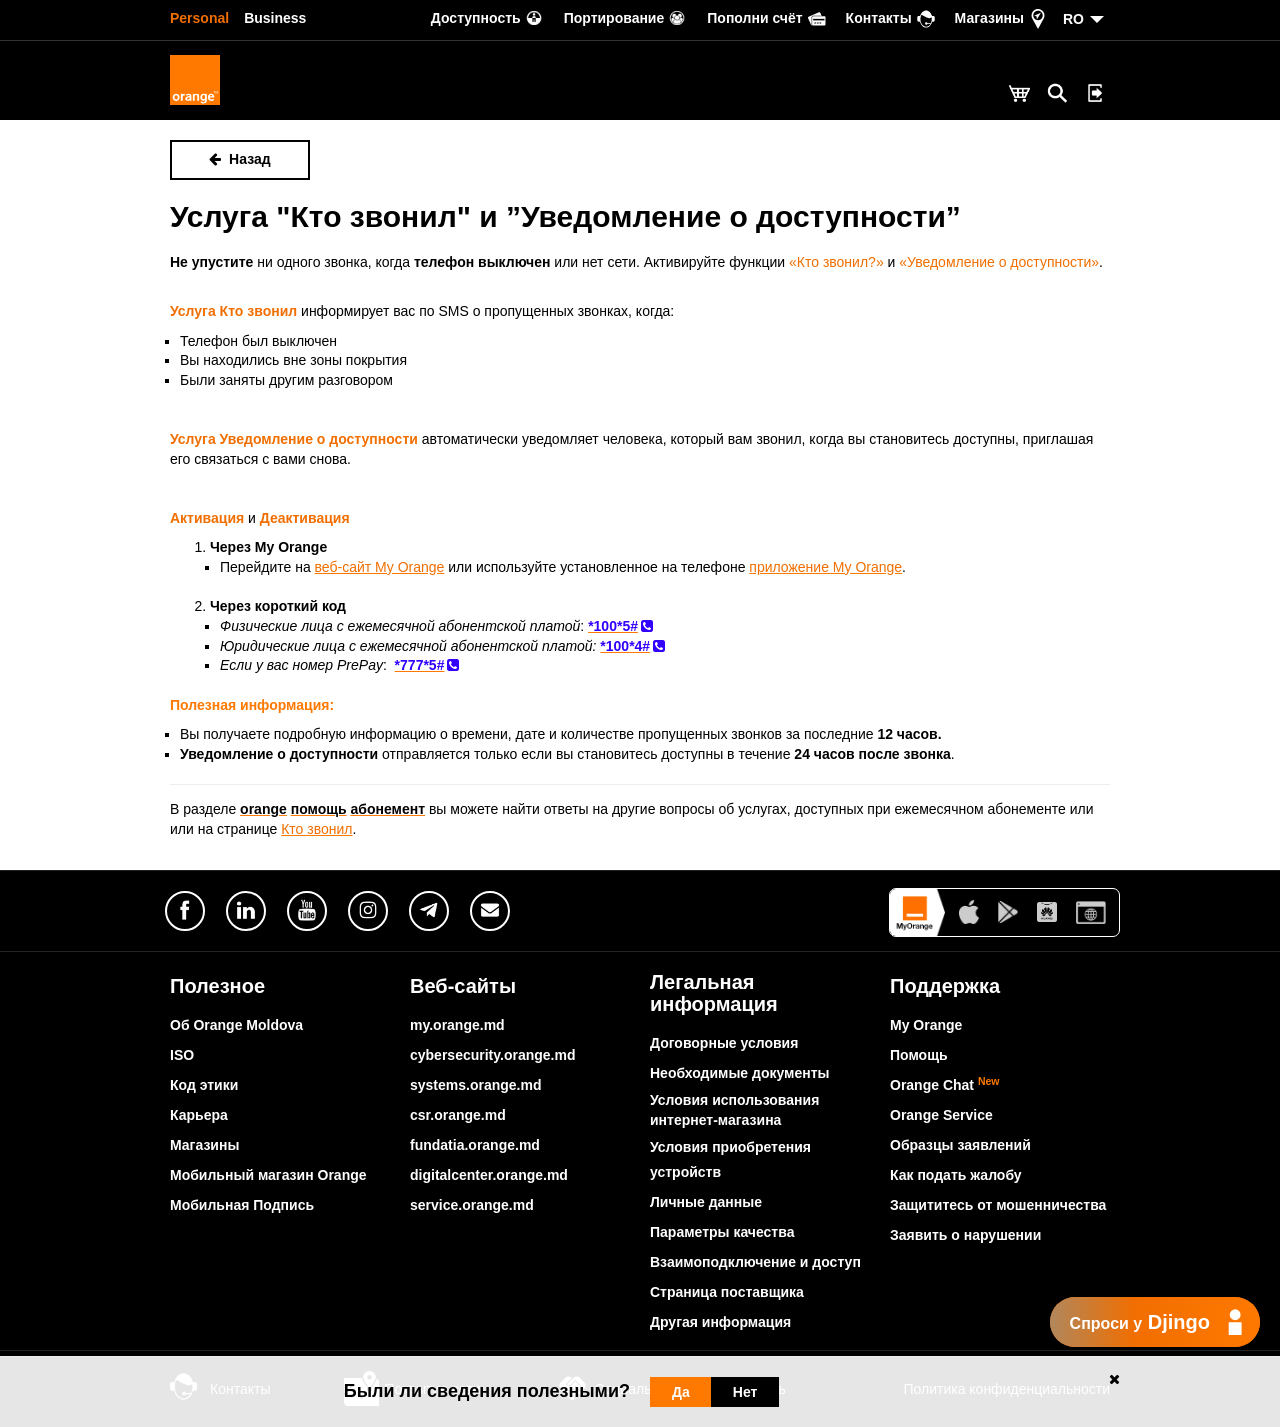  What do you see at coordinates (182, 1055) in the screenshot?
I see `ISO` at bounding box center [182, 1055].